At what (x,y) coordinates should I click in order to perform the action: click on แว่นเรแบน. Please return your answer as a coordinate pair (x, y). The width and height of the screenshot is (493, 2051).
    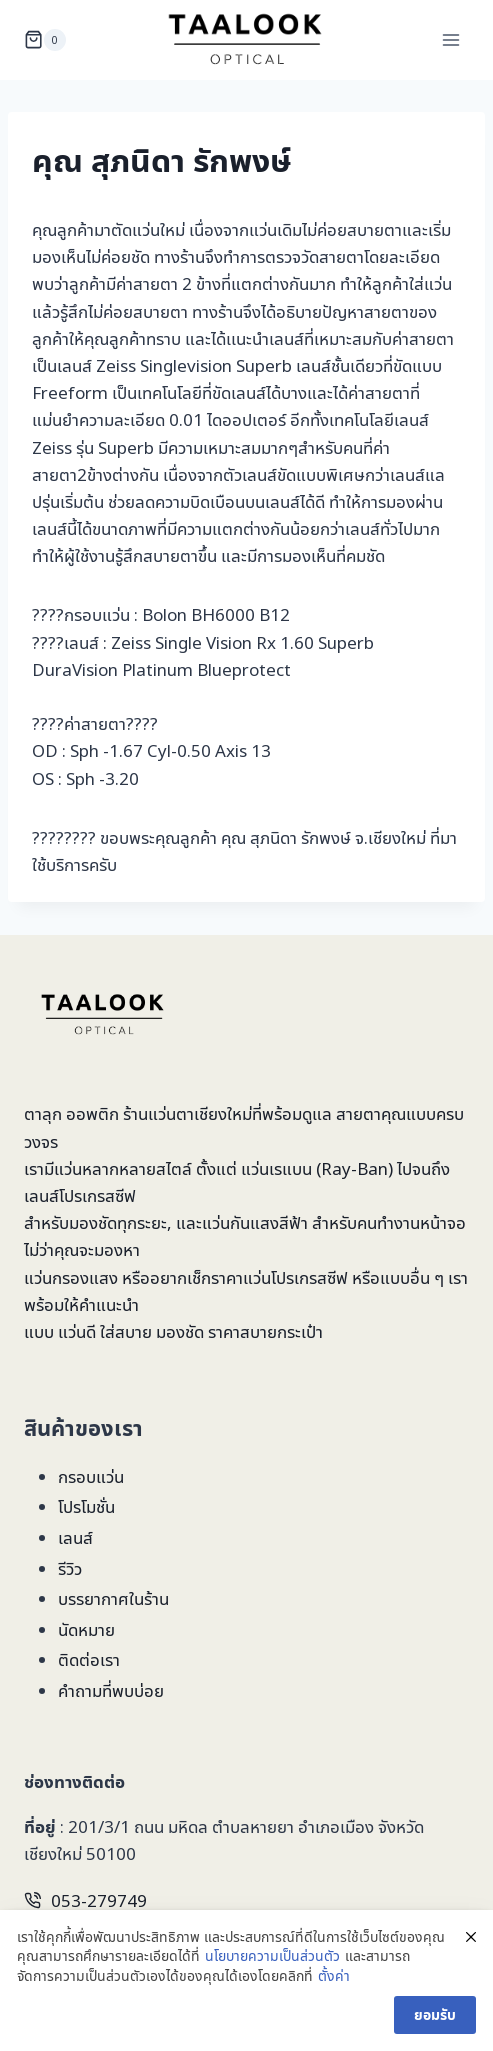
    Looking at the image, I should click on (276, 1168).